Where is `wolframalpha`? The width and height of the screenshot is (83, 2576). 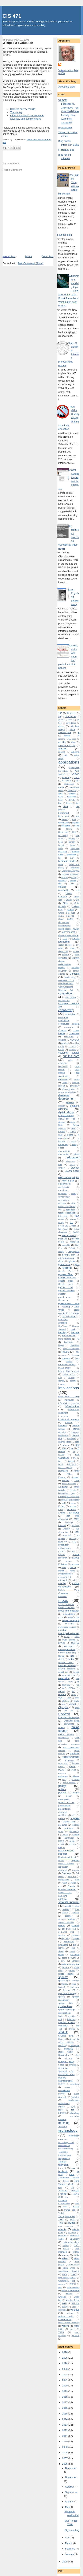
wolframalpha is located at coordinates (65, 2319).